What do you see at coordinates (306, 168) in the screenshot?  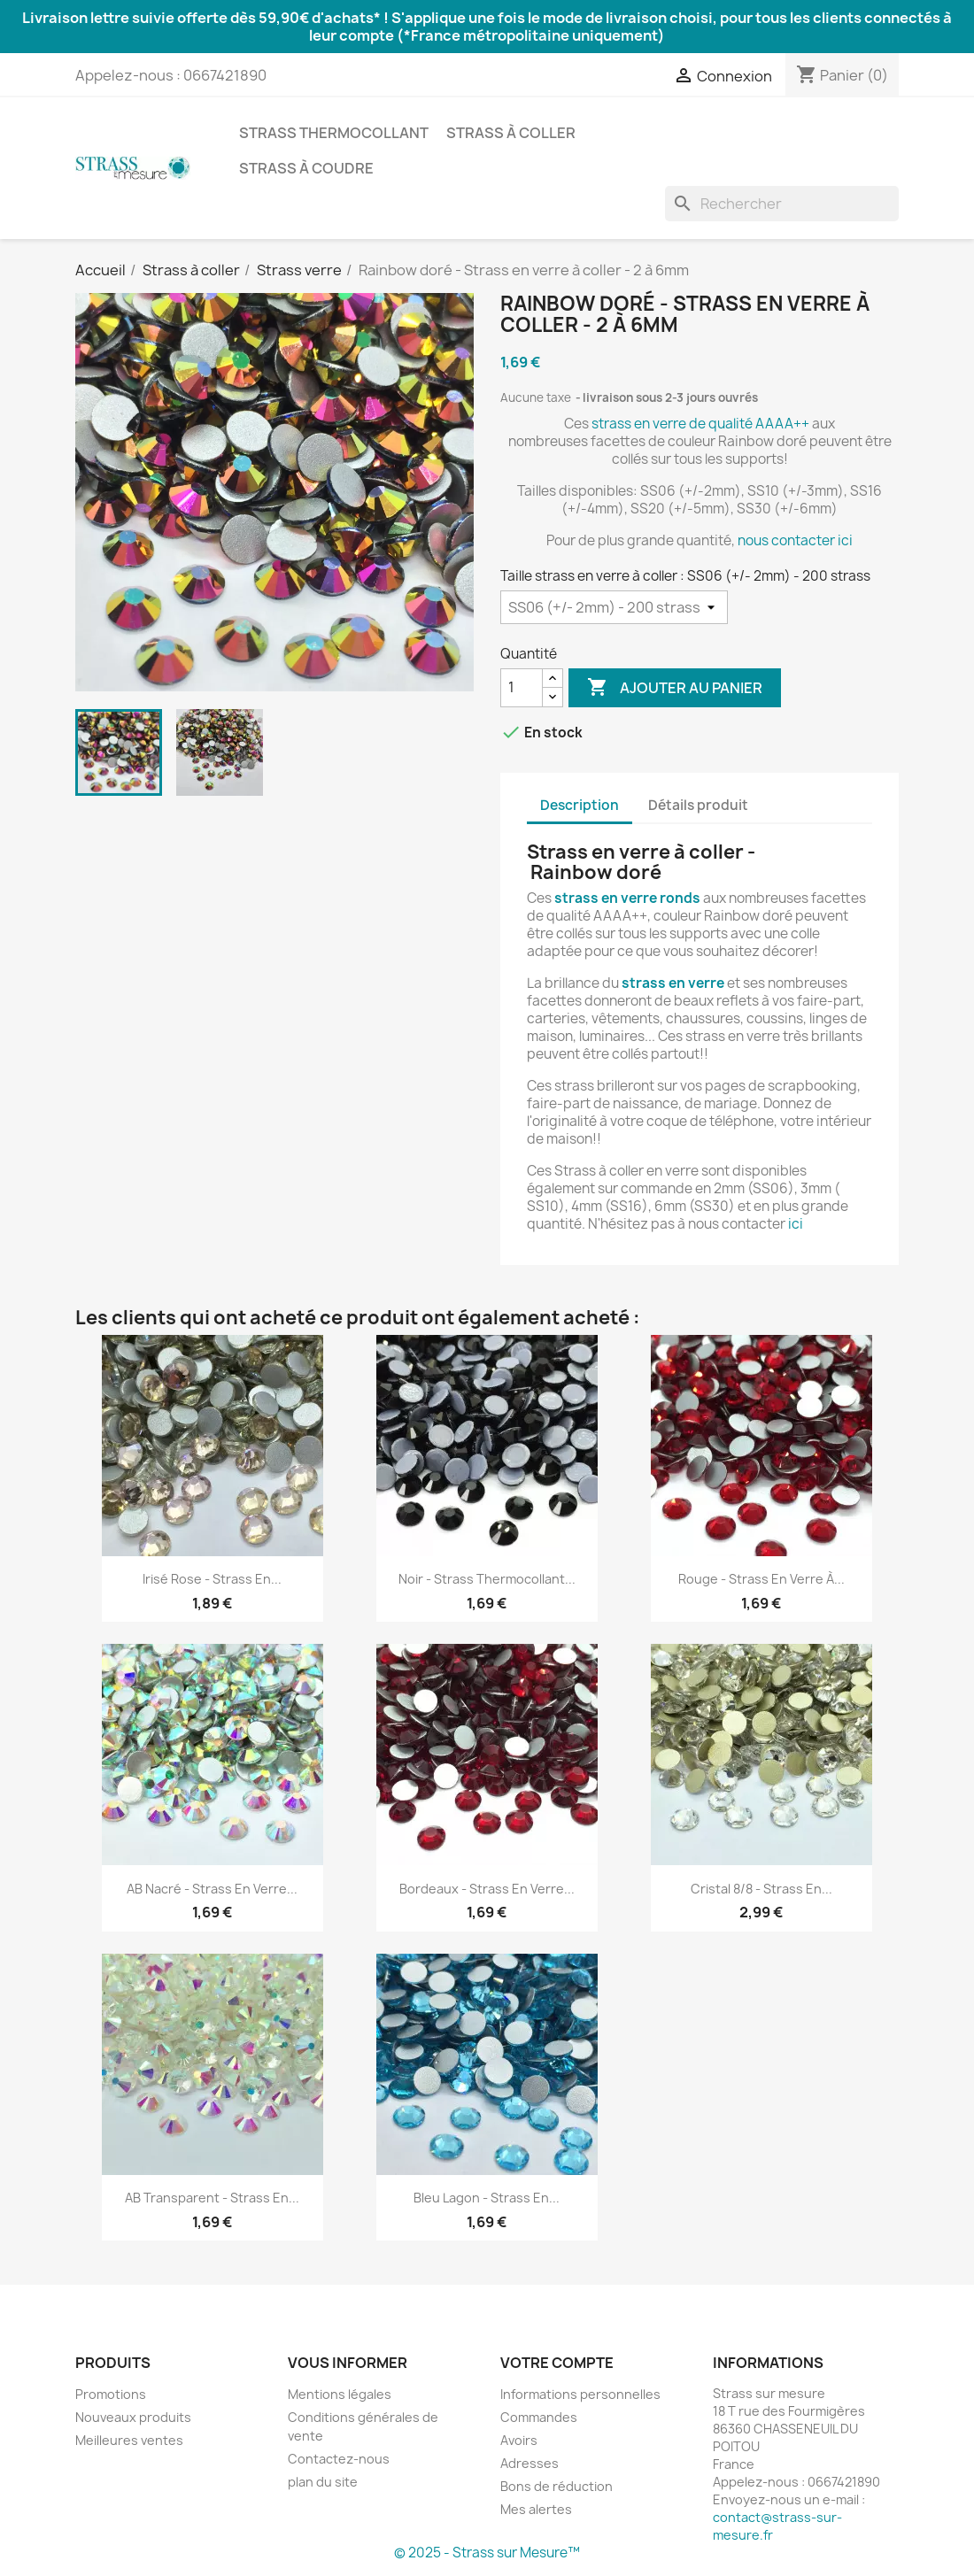 I see `Strass à coudre` at bounding box center [306, 168].